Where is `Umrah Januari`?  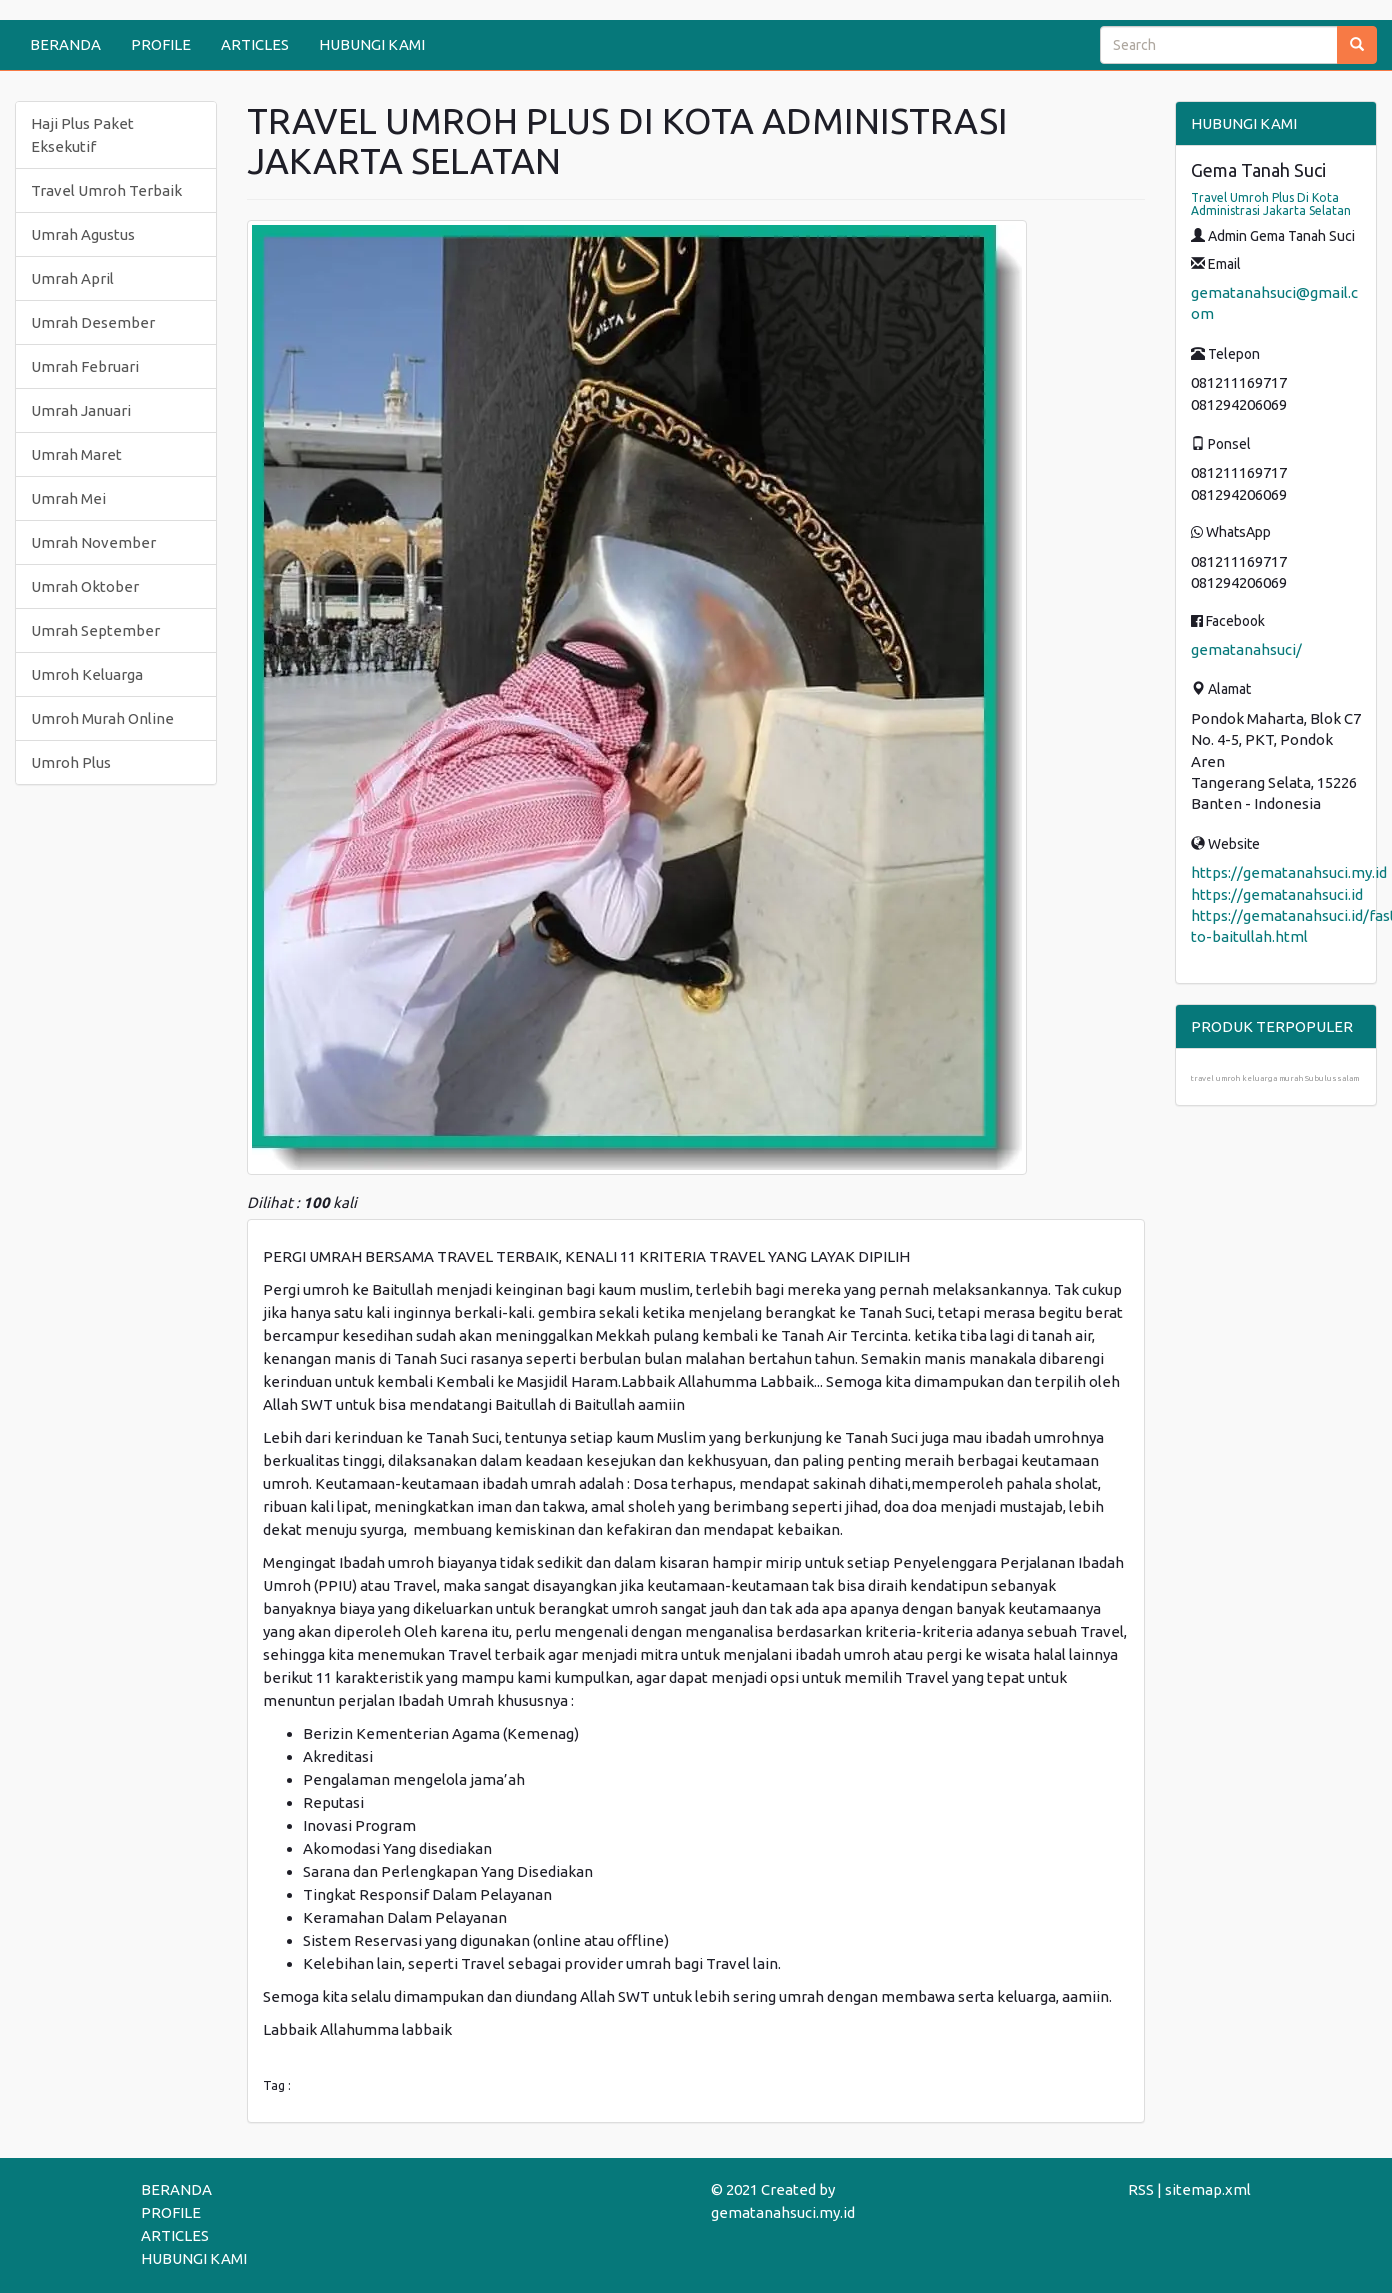 Umrah Januari is located at coordinates (81, 410).